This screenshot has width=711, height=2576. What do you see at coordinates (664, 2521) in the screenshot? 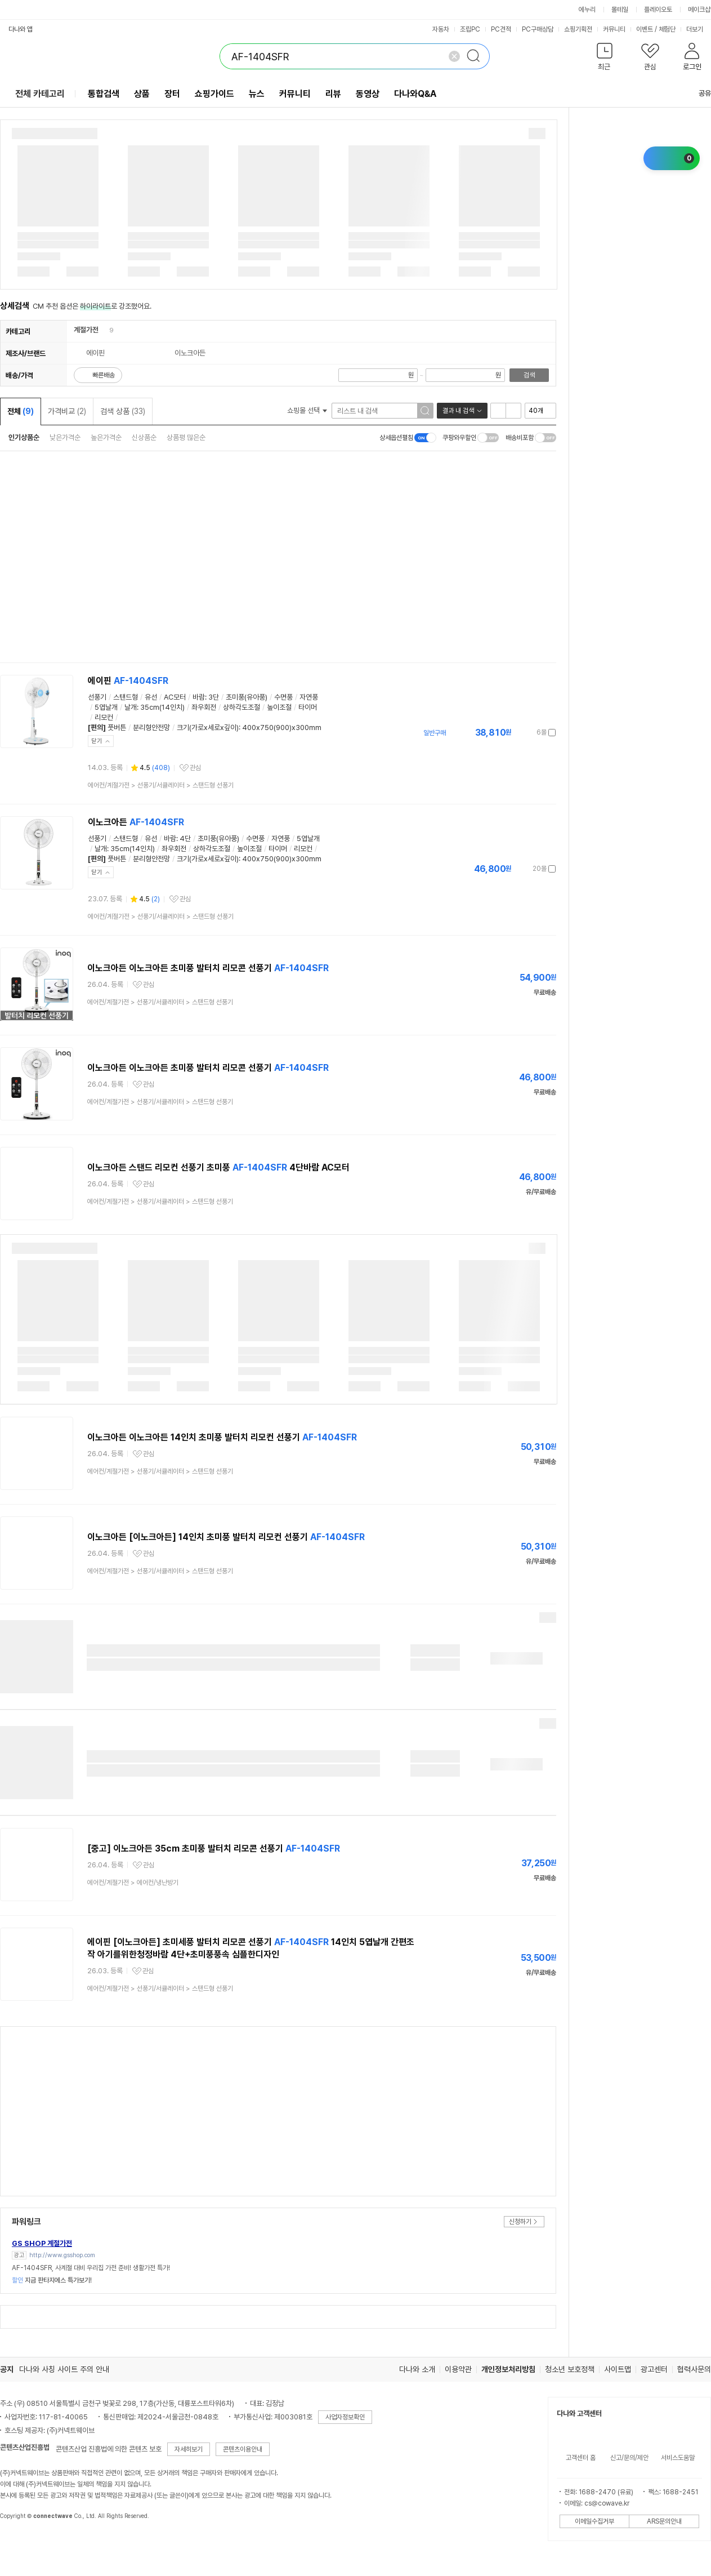
I see `ARS문의안내` at bounding box center [664, 2521].